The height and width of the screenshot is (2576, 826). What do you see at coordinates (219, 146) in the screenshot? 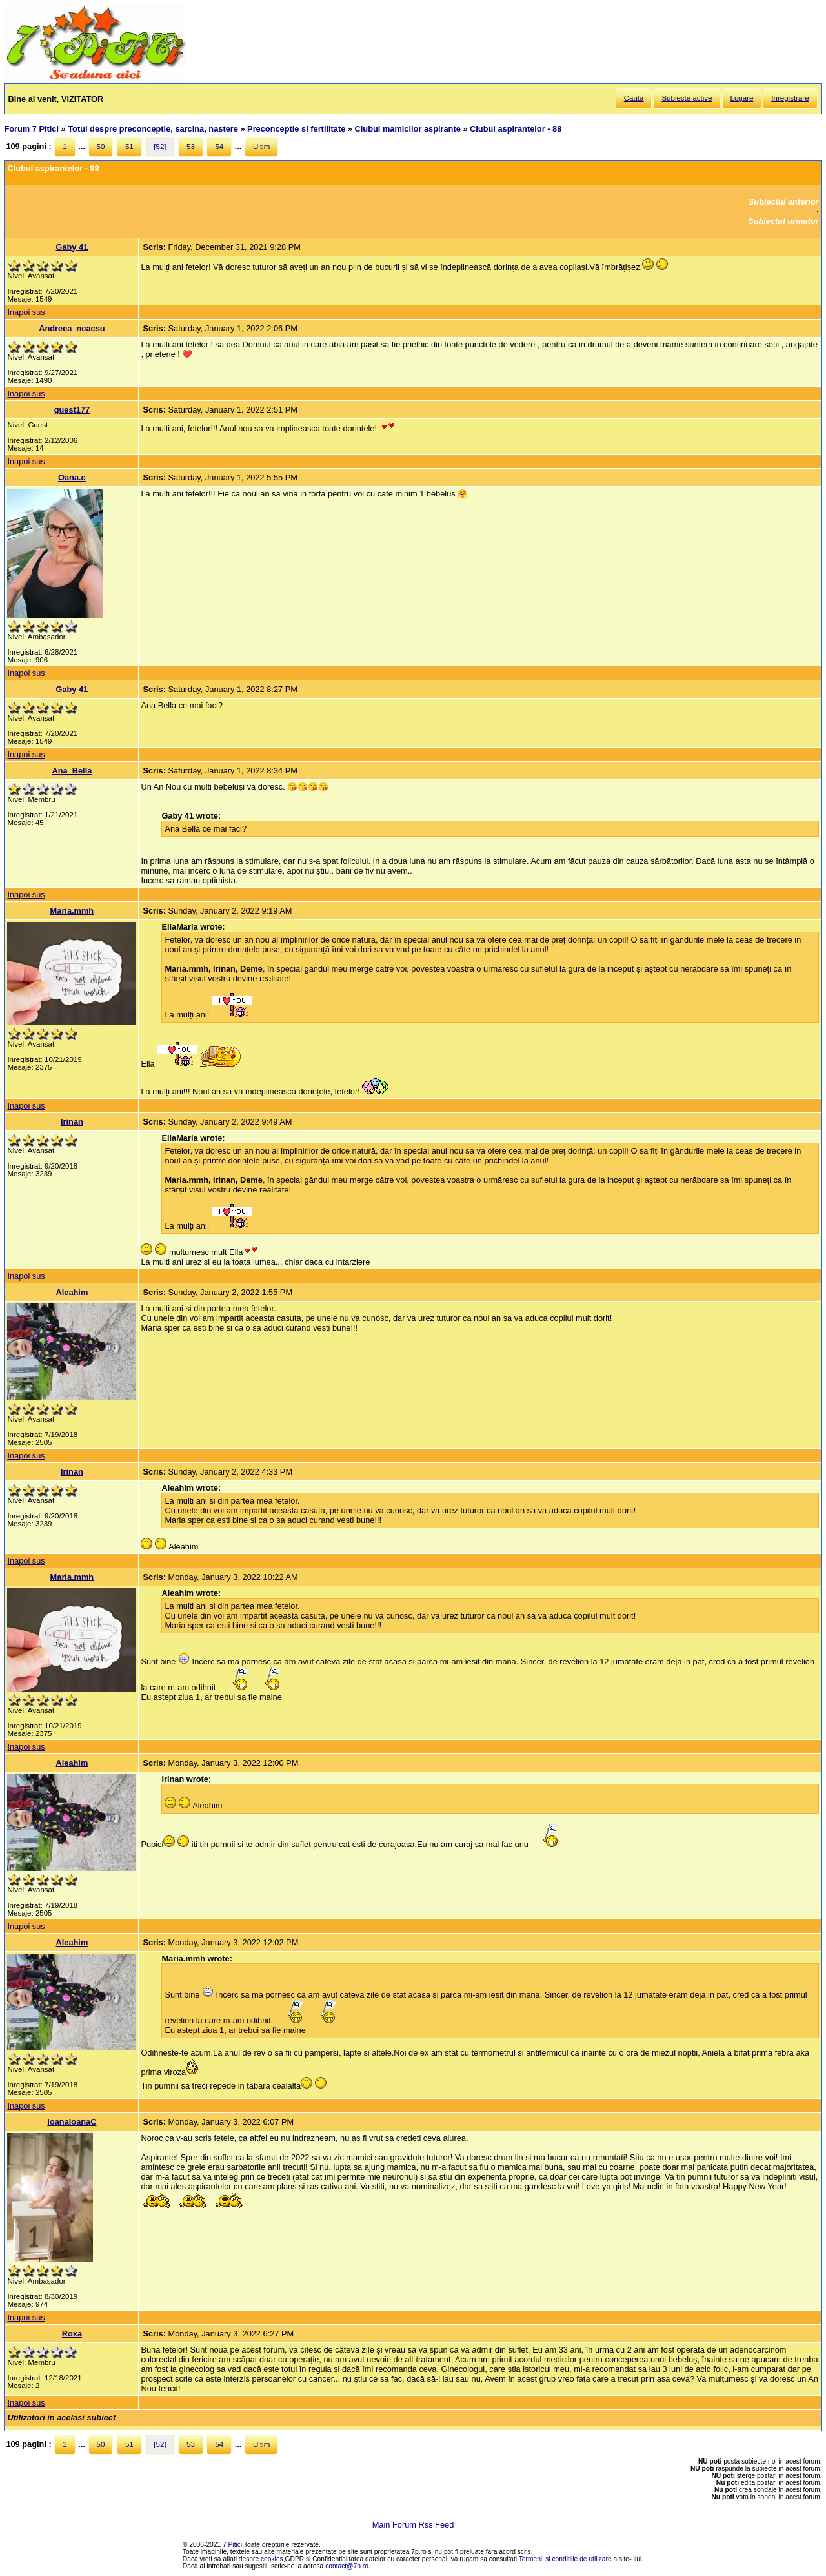
I see `54` at bounding box center [219, 146].